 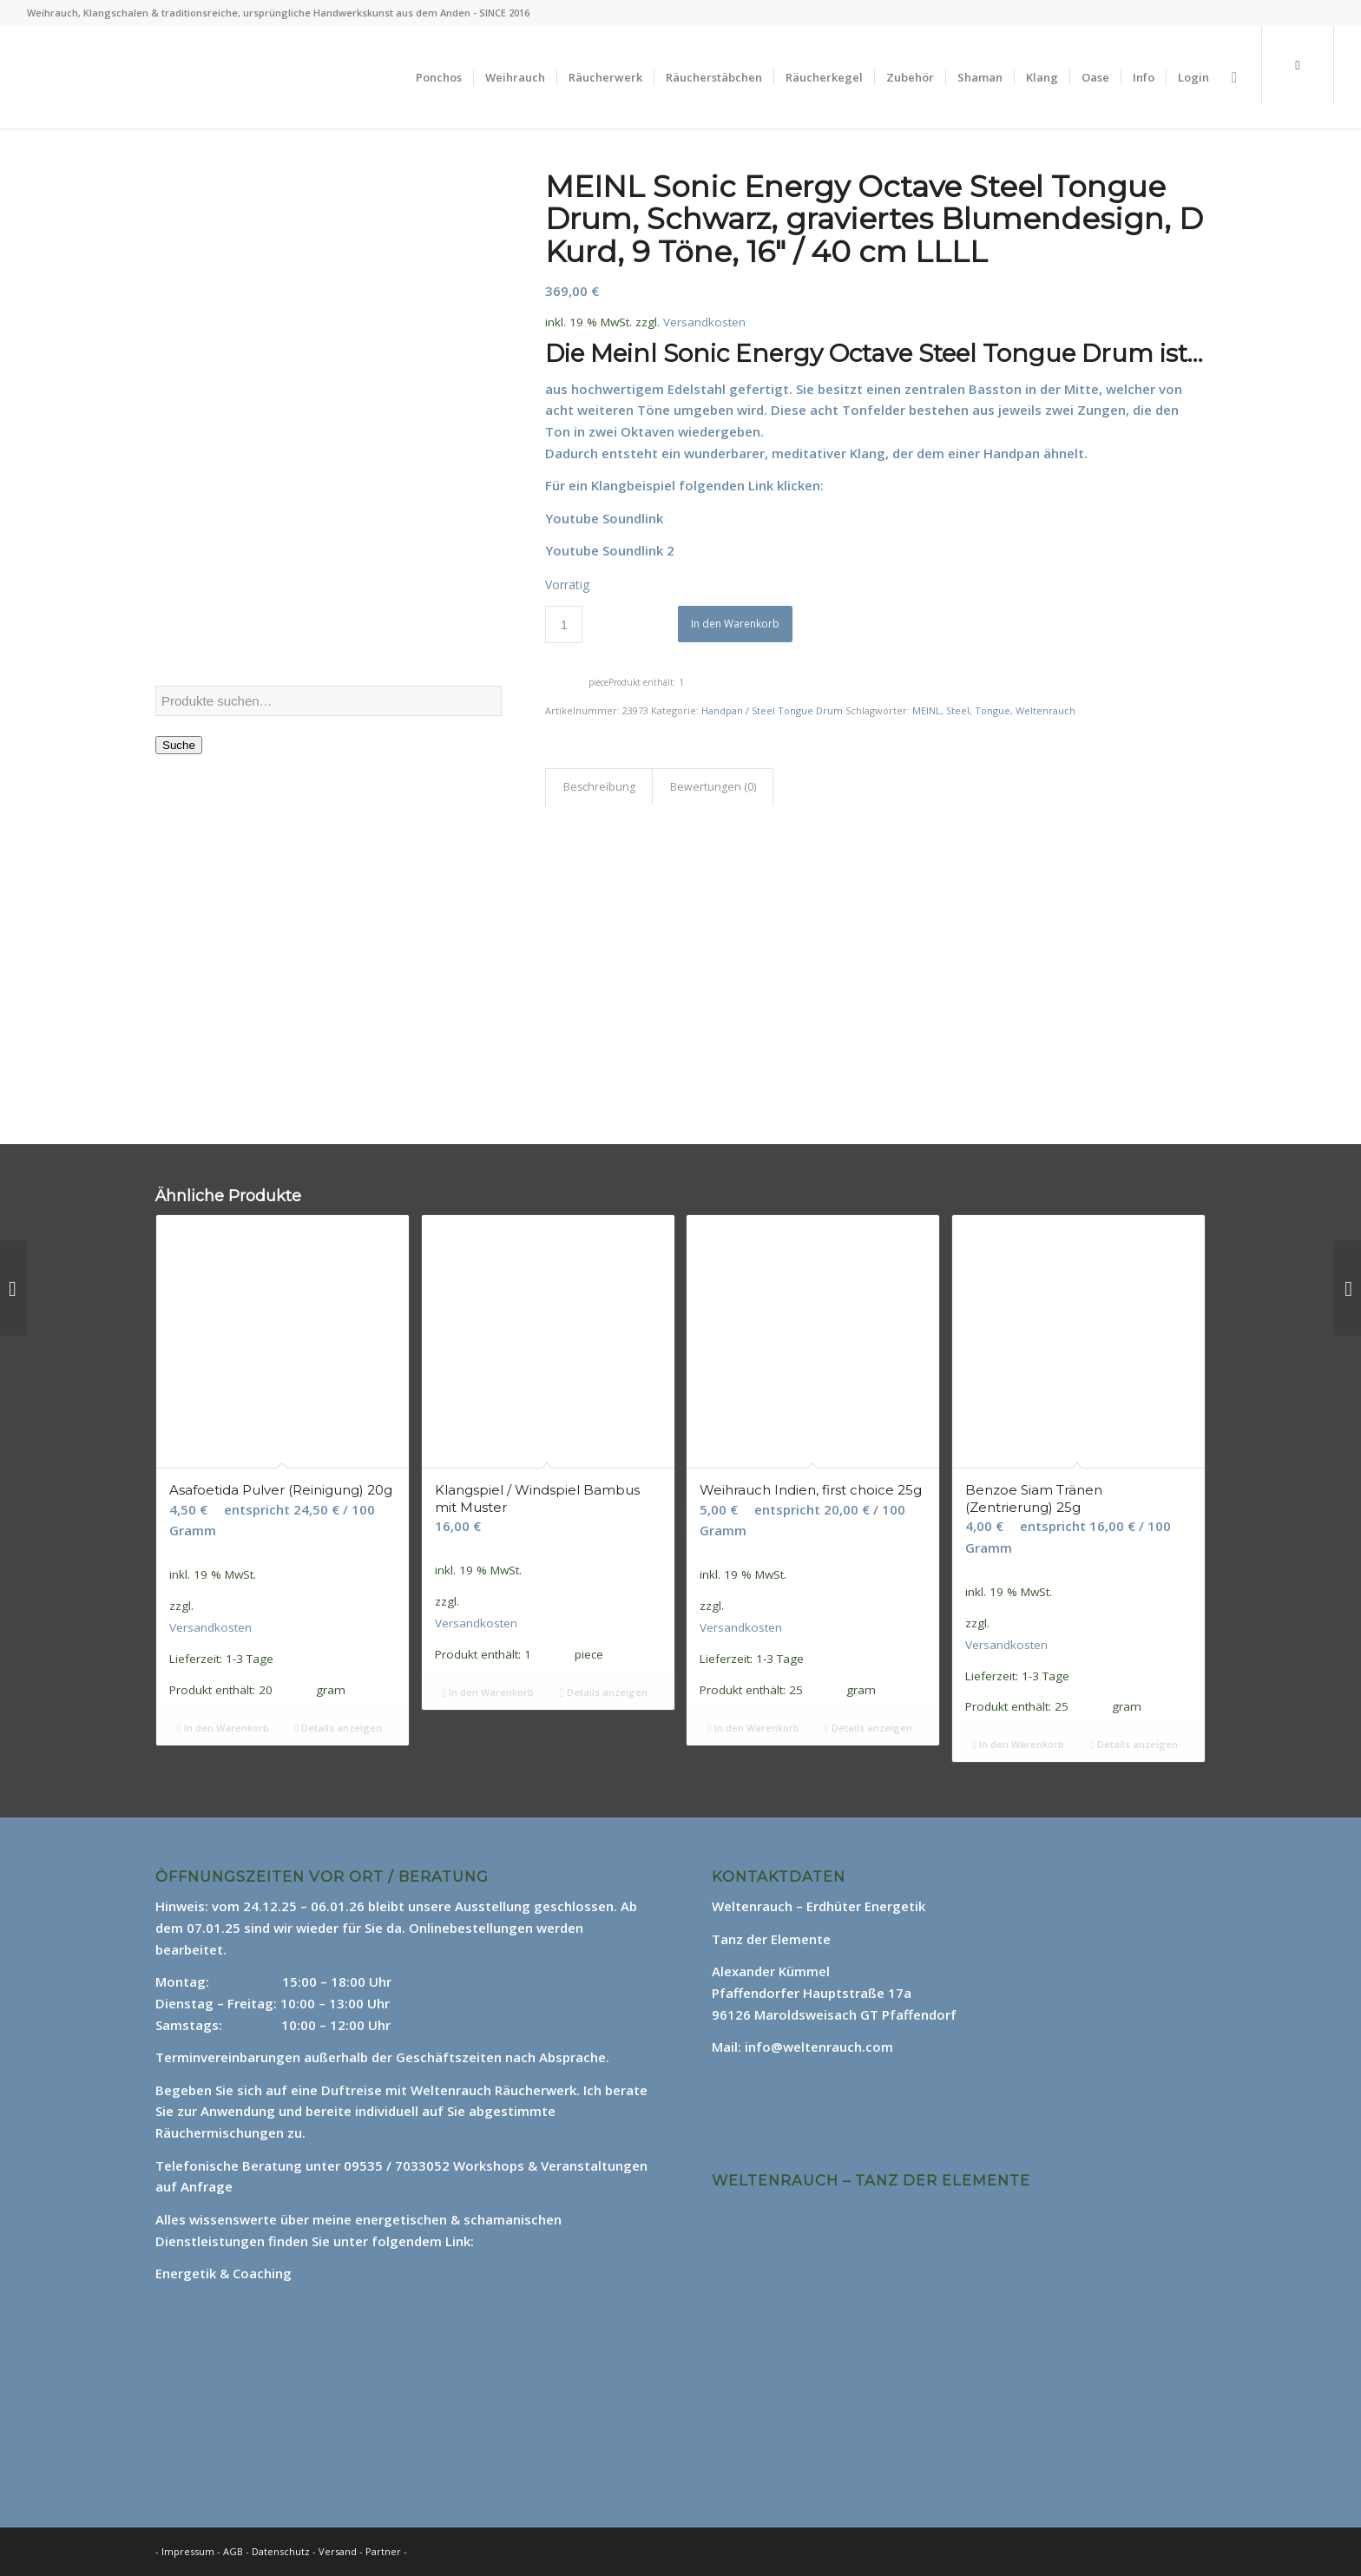 I want to click on Suche, so click(x=178, y=745).